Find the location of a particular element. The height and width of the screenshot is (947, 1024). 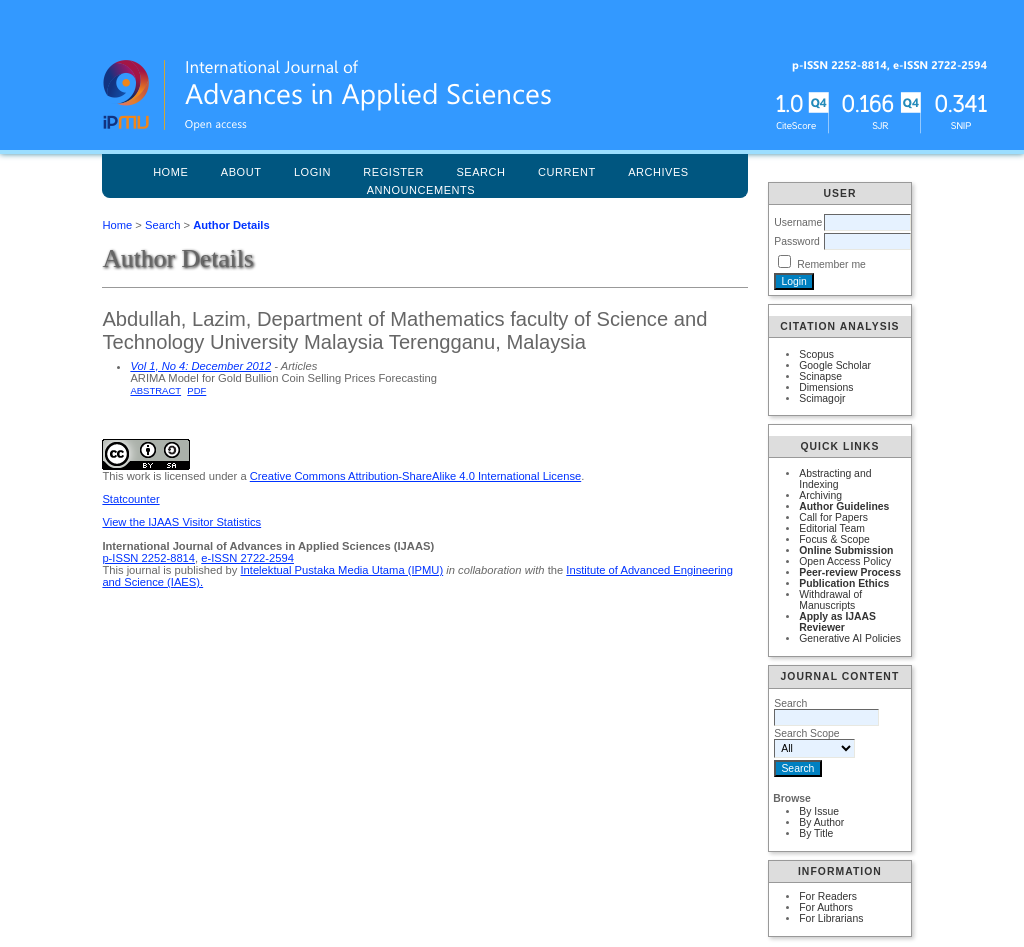

For Authors is located at coordinates (826, 907).